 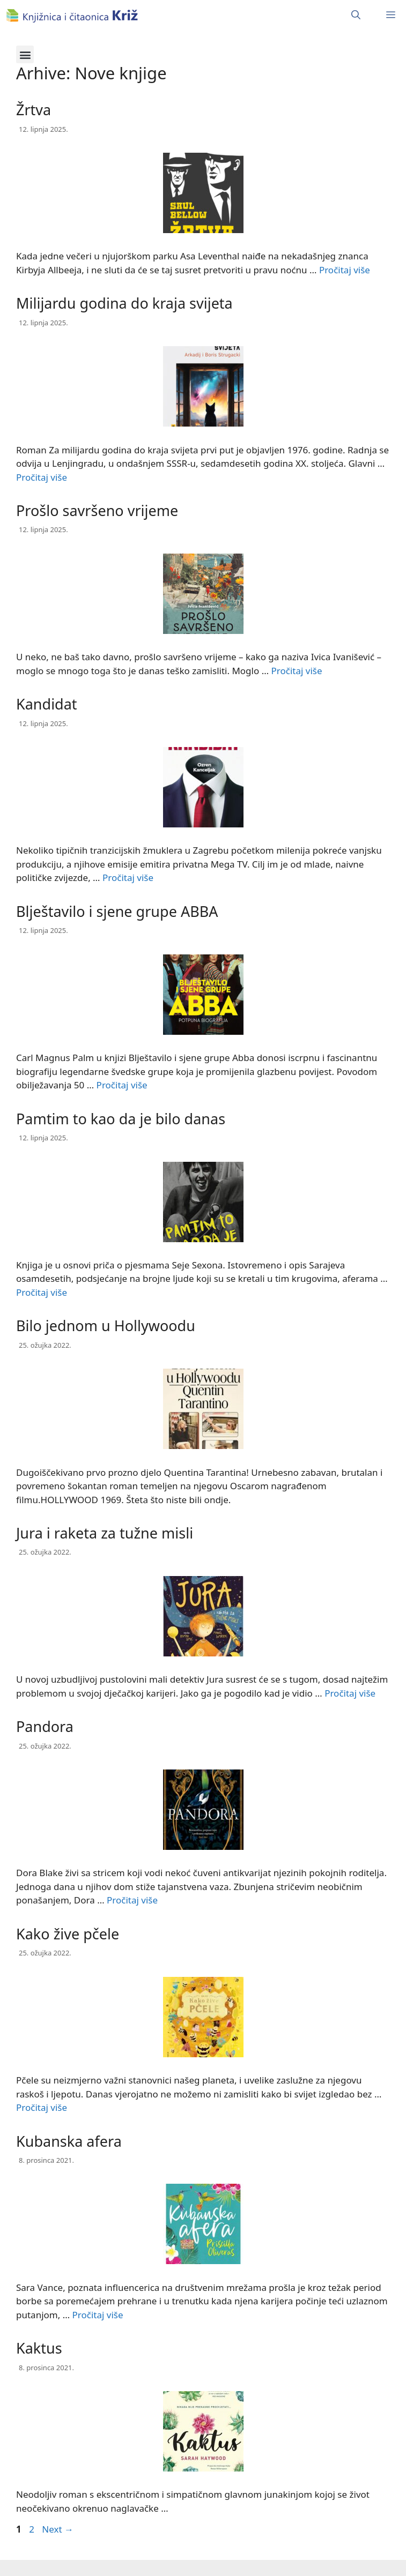 What do you see at coordinates (41, 477) in the screenshot?
I see `Pročitaj više [Read more about Milijardu godina do kraja svijeta]` at bounding box center [41, 477].